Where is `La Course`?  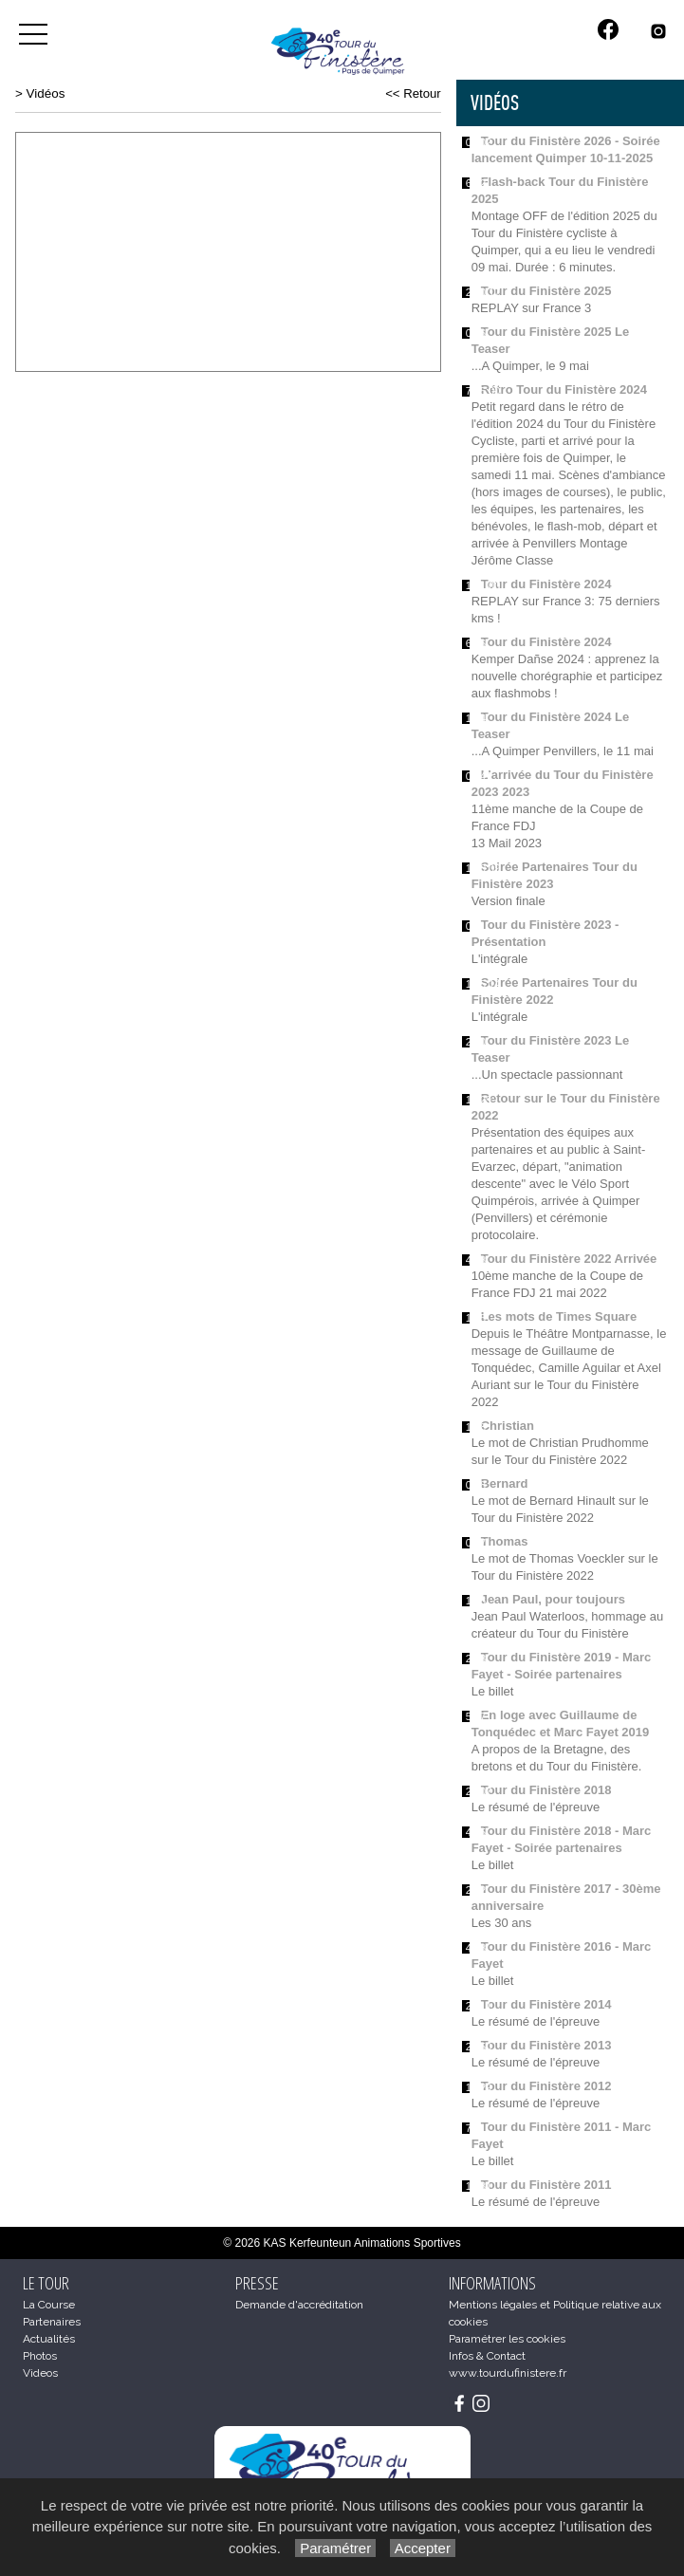
La Course is located at coordinates (49, 2304).